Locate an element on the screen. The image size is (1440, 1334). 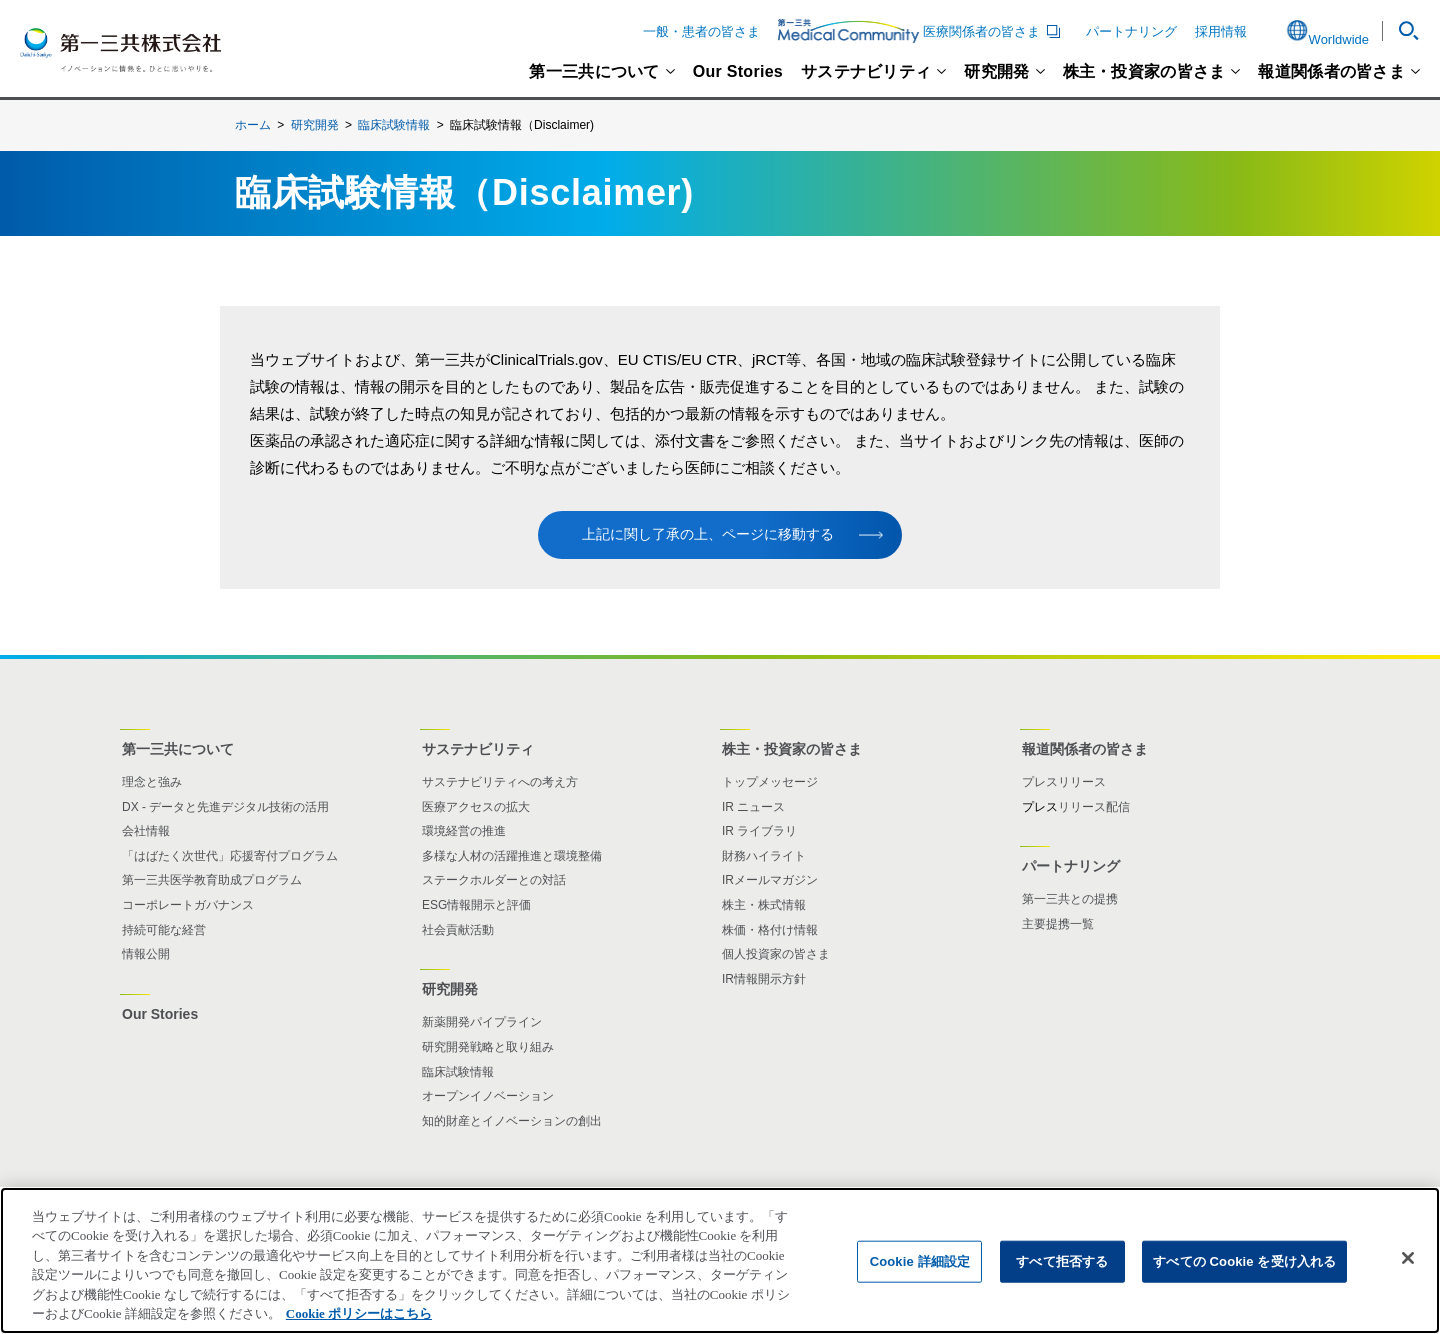
パートナリング is located at coordinates (1131, 31).